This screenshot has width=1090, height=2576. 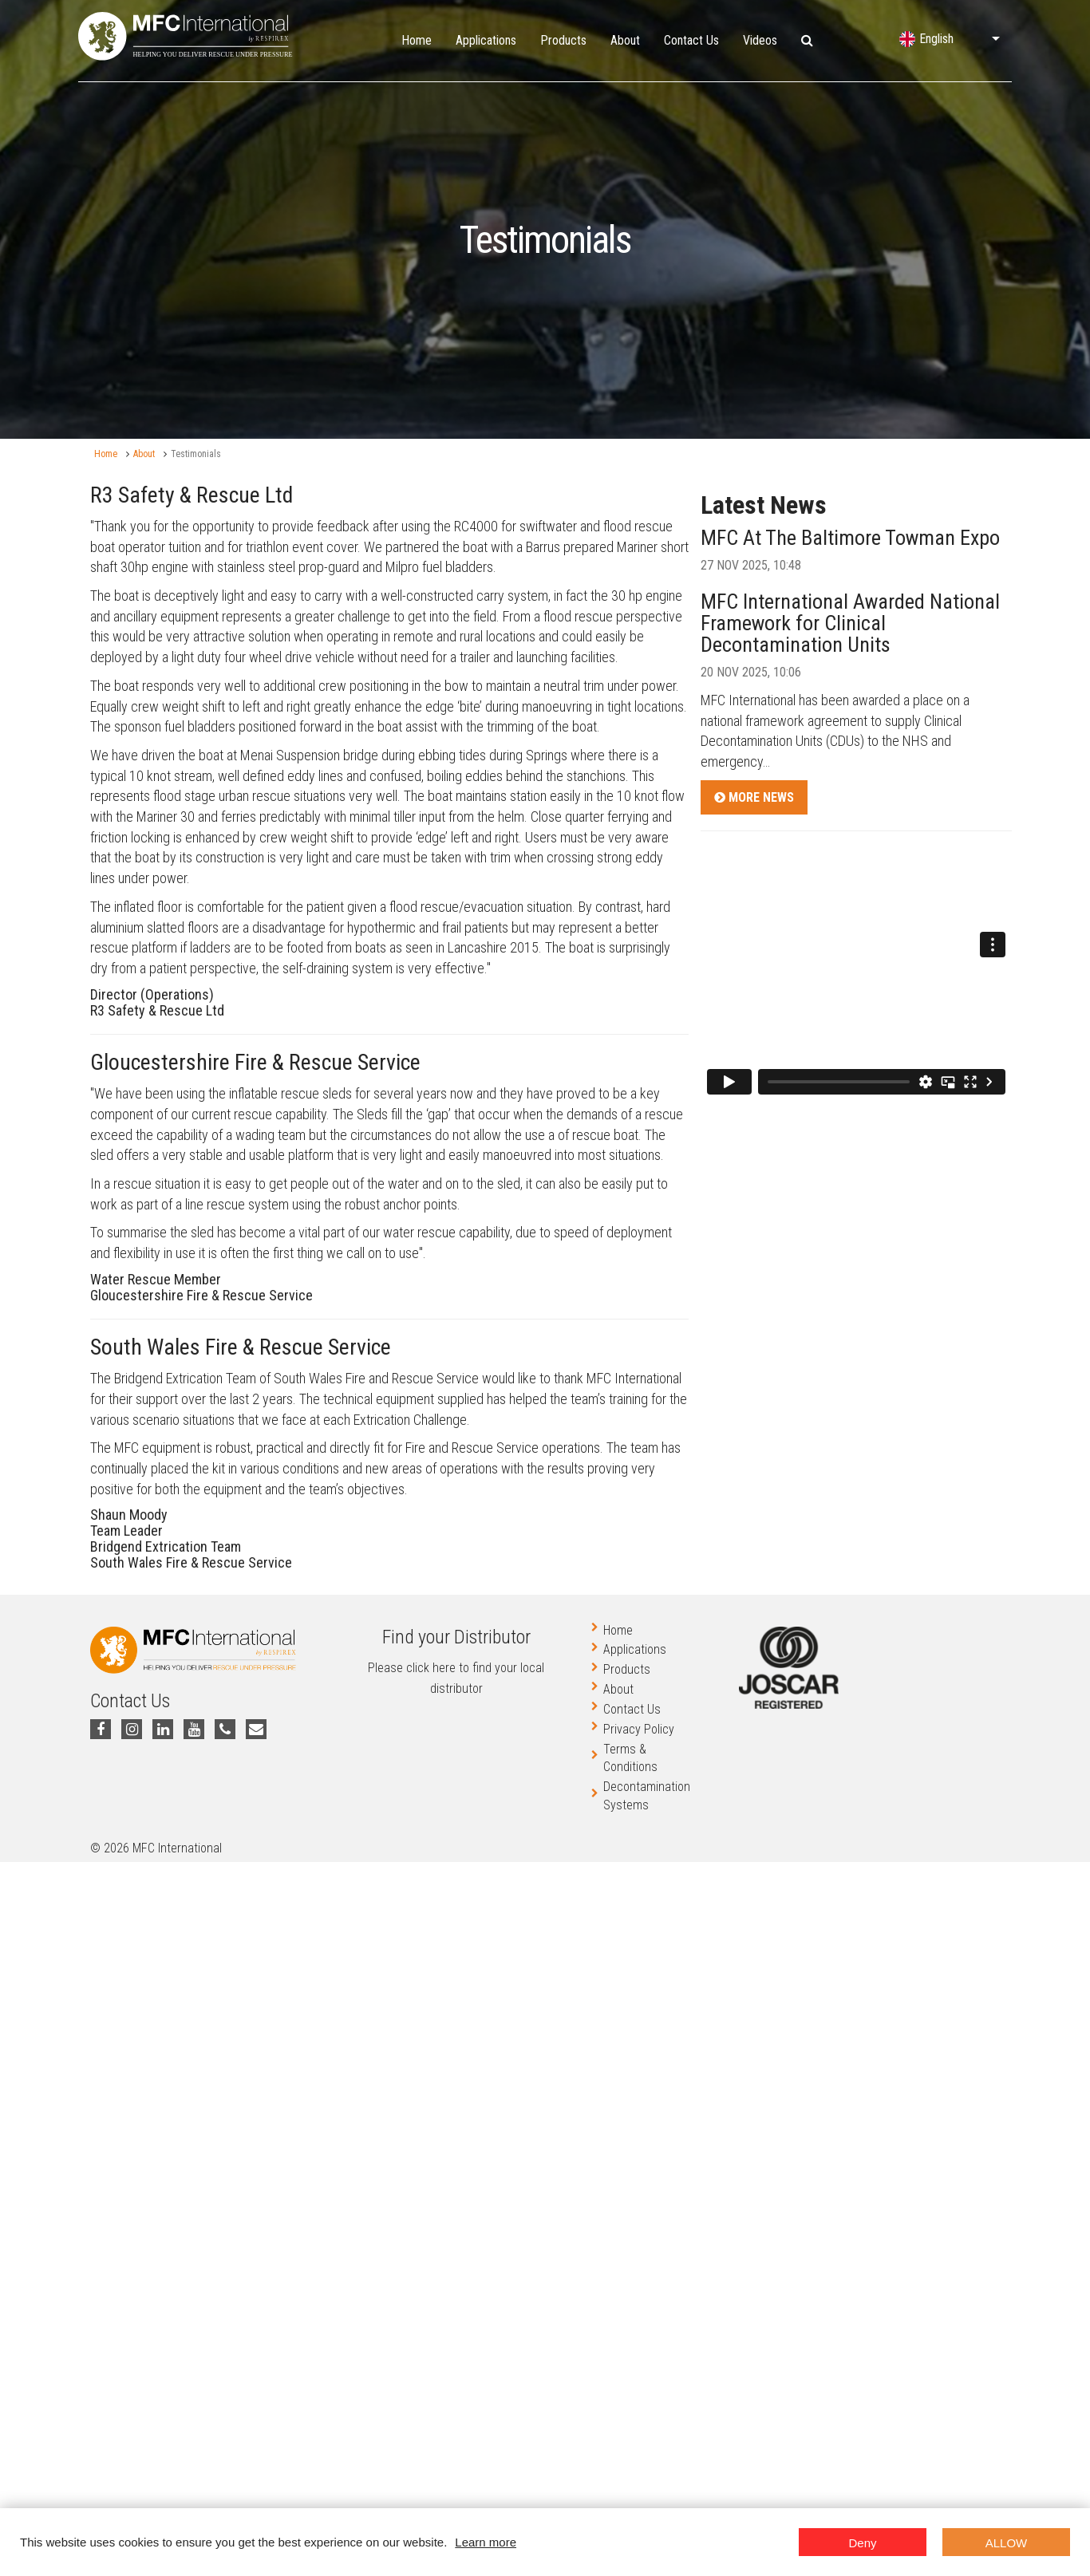 What do you see at coordinates (646, 1796) in the screenshot?
I see `Decontamination Systems` at bounding box center [646, 1796].